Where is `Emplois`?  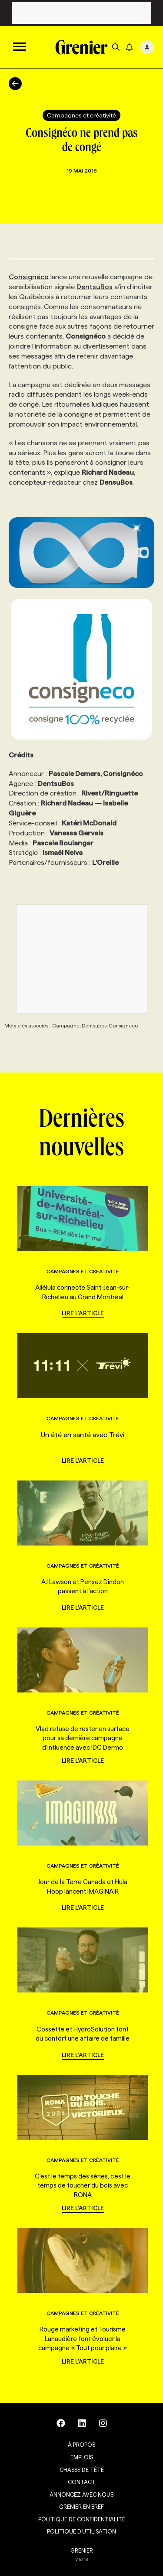
Emplois is located at coordinates (81, 2457).